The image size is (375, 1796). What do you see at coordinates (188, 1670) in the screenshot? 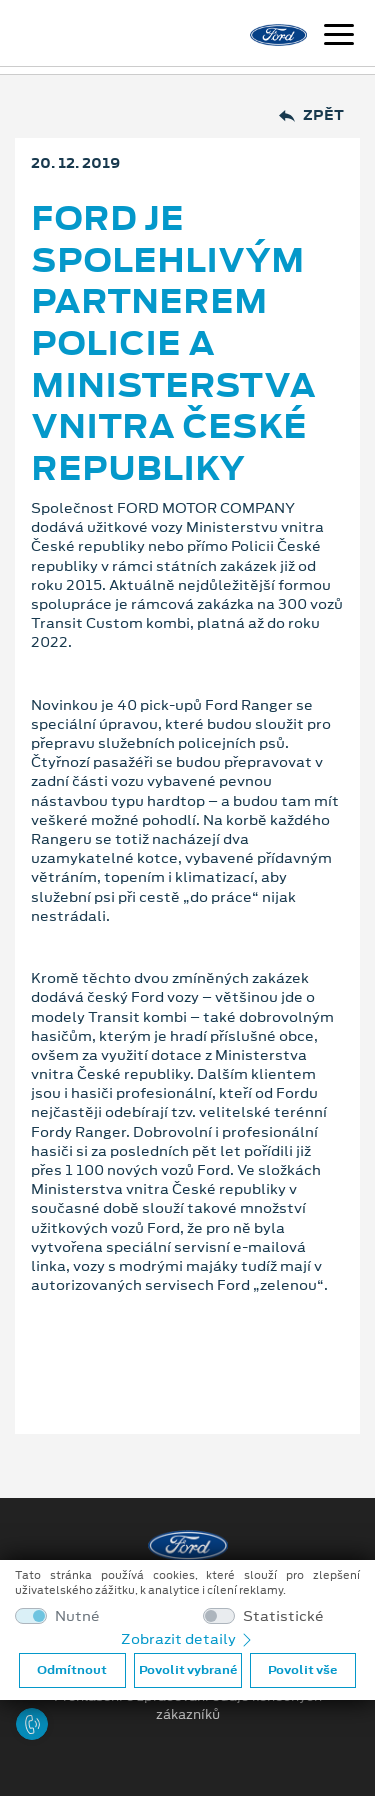
I see `Povolit vybrané` at bounding box center [188, 1670].